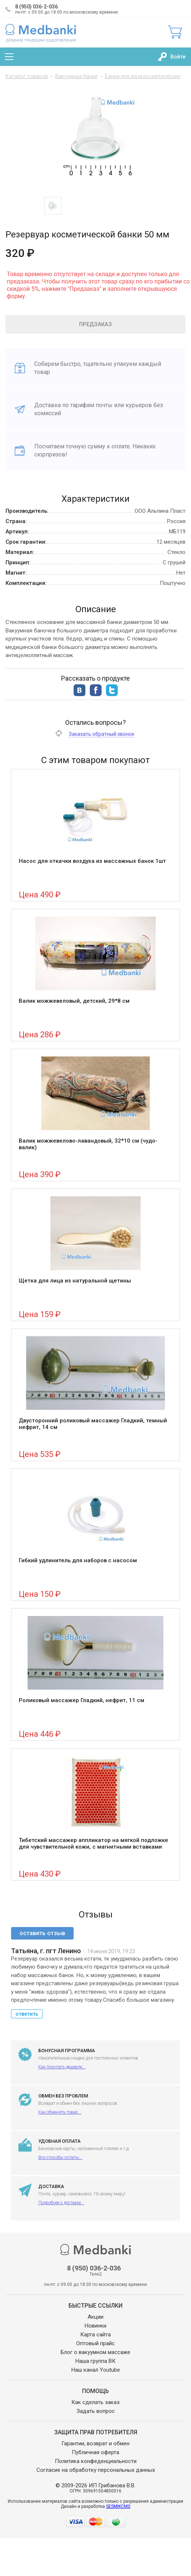  Describe the element at coordinates (41, 33) in the screenshot. I see `Medbanki магазин массажных банок и массажного оборудования` at that location.